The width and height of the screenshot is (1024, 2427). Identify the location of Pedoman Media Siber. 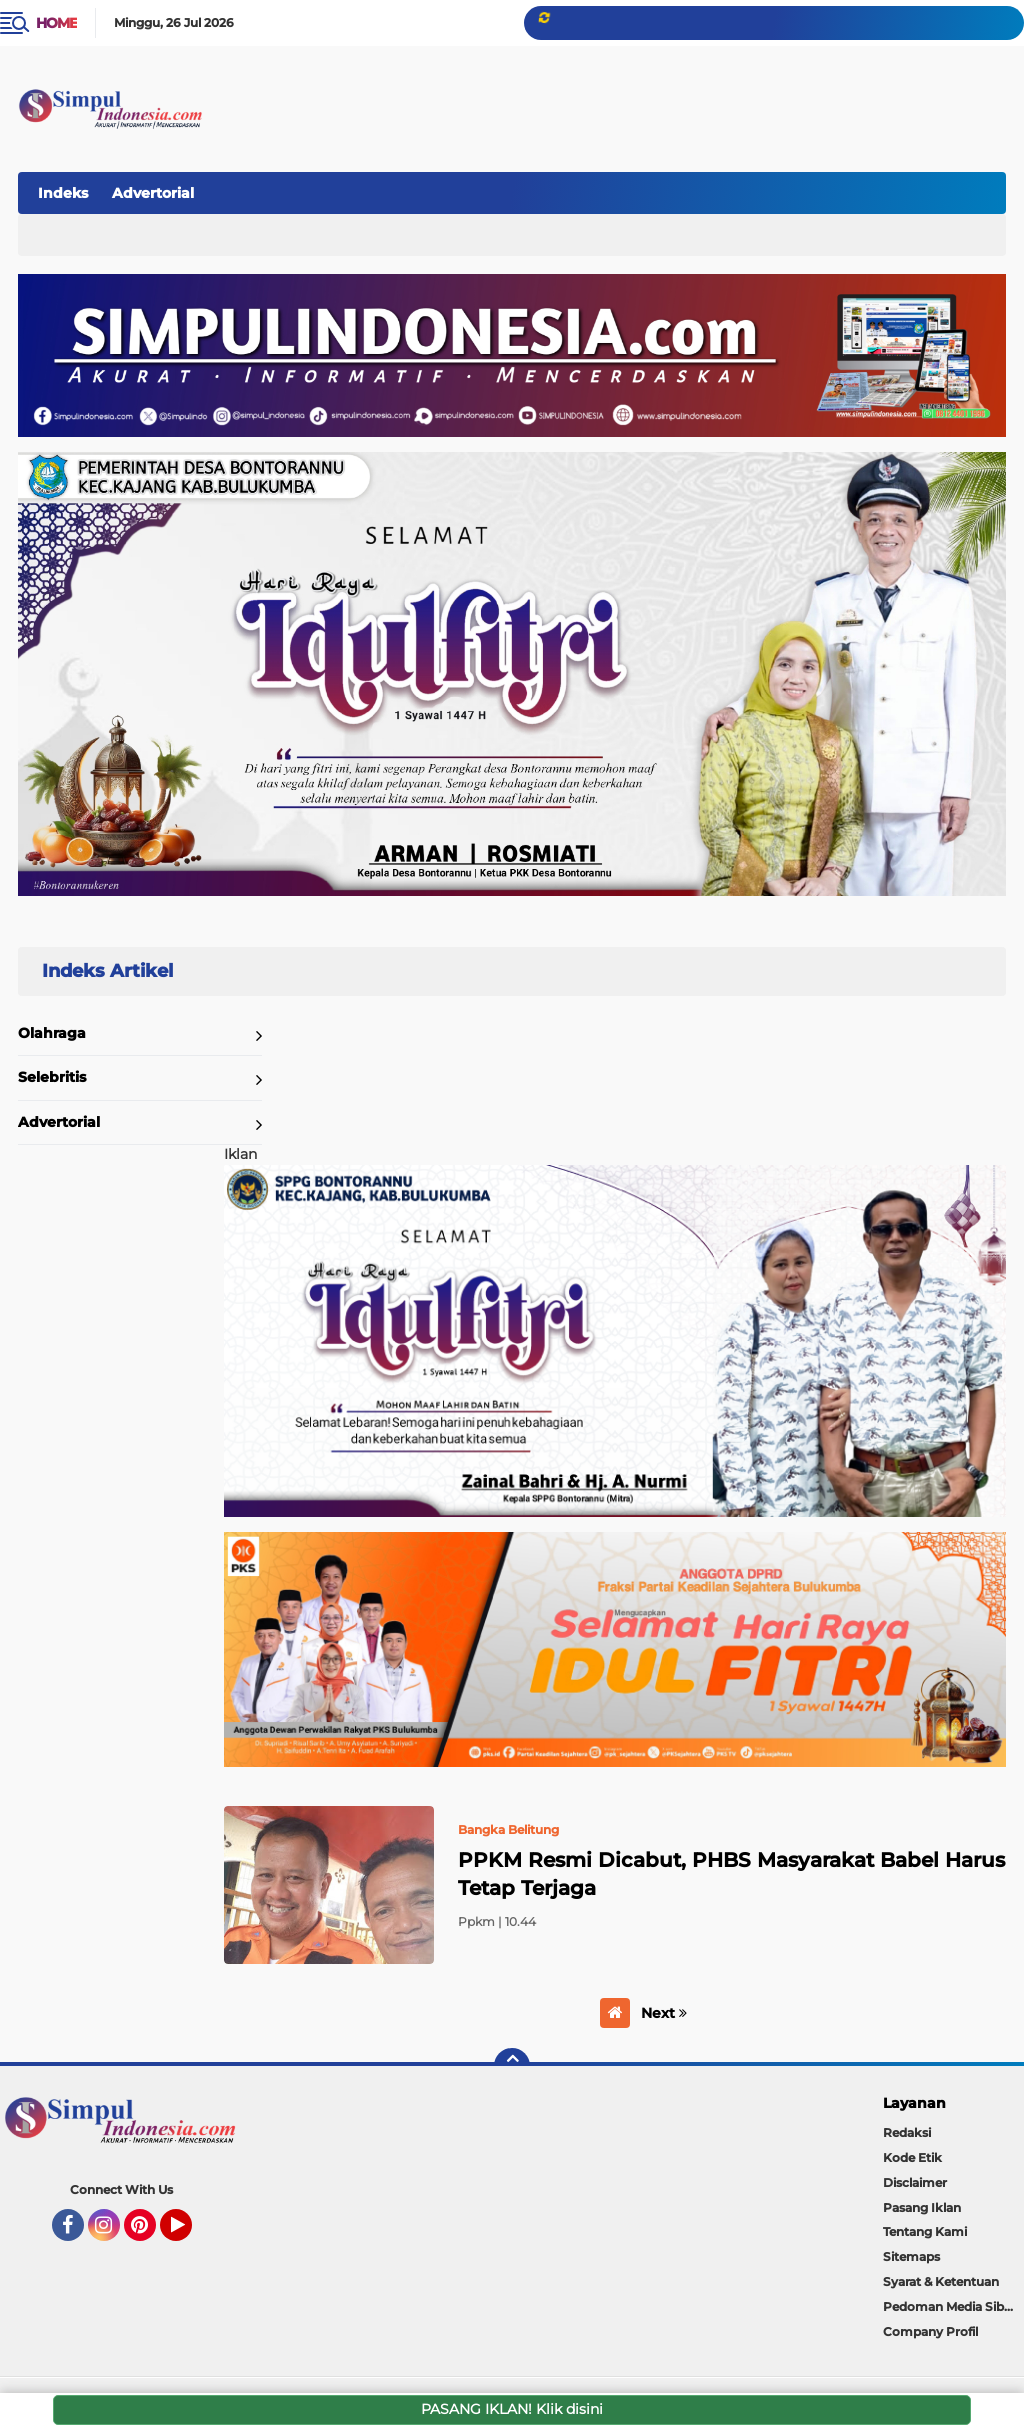
(949, 2306).